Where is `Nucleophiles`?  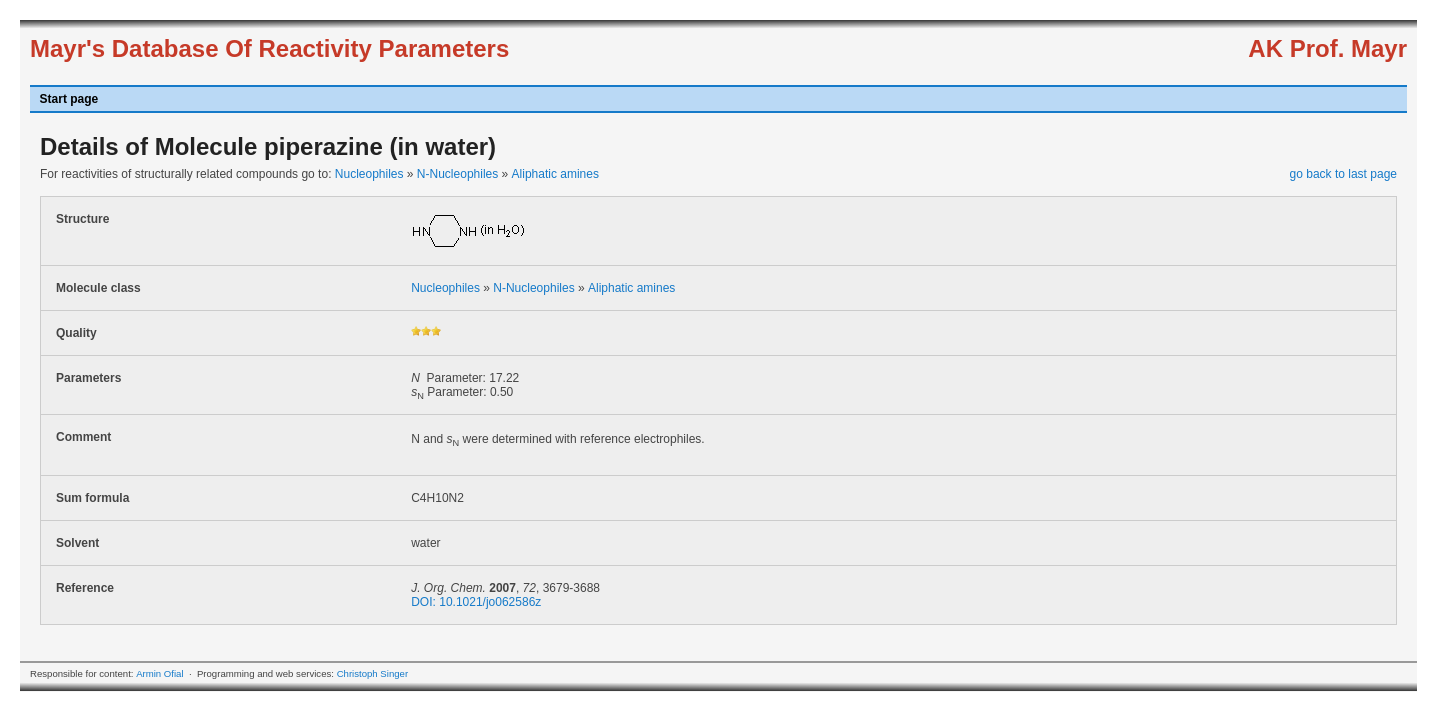
Nucleophiles is located at coordinates (369, 174).